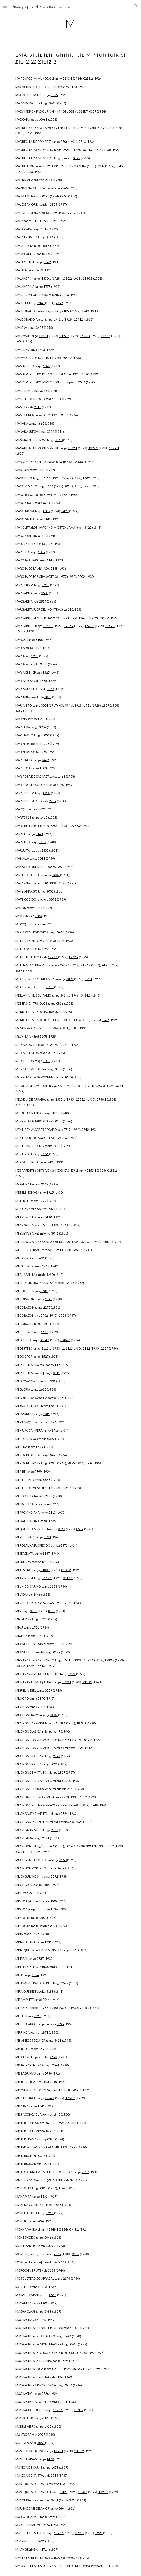 This screenshot has height=2576, width=141. Describe the element at coordinates (42, 842) in the screenshot. I see `3152` at that location.